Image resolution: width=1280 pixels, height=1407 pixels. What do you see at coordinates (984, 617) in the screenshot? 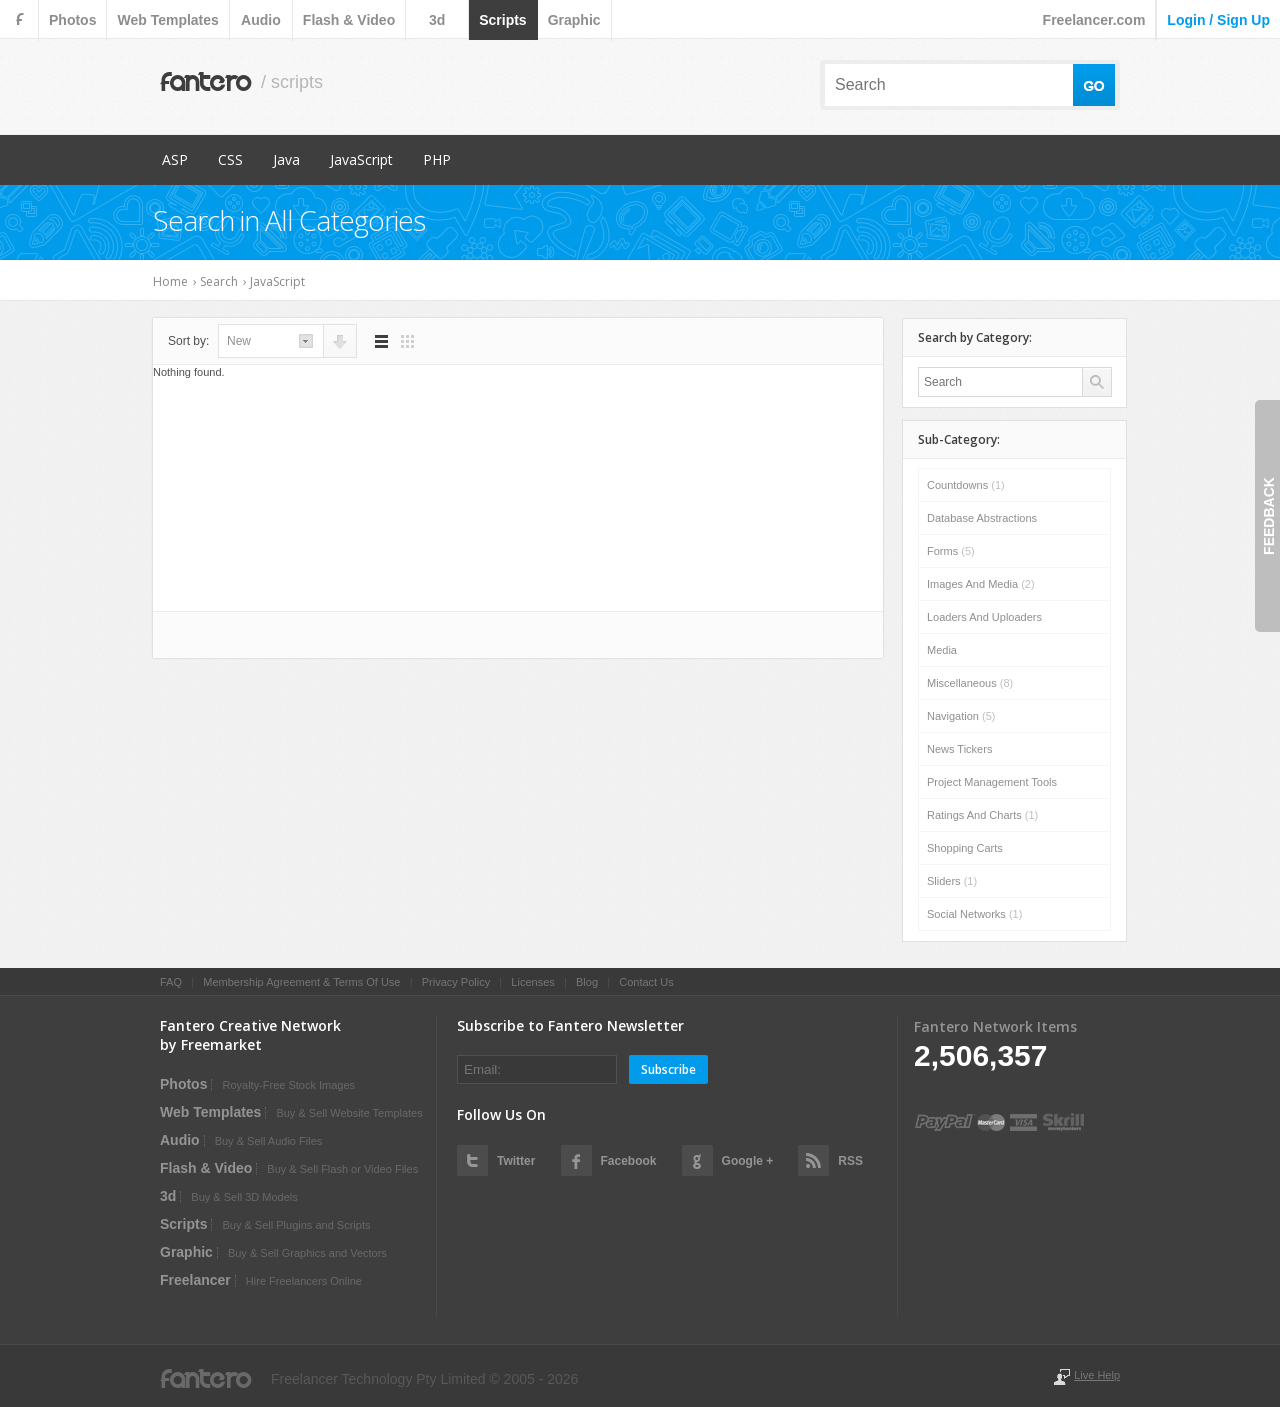
I see `Loaders and Uploaders` at bounding box center [984, 617].